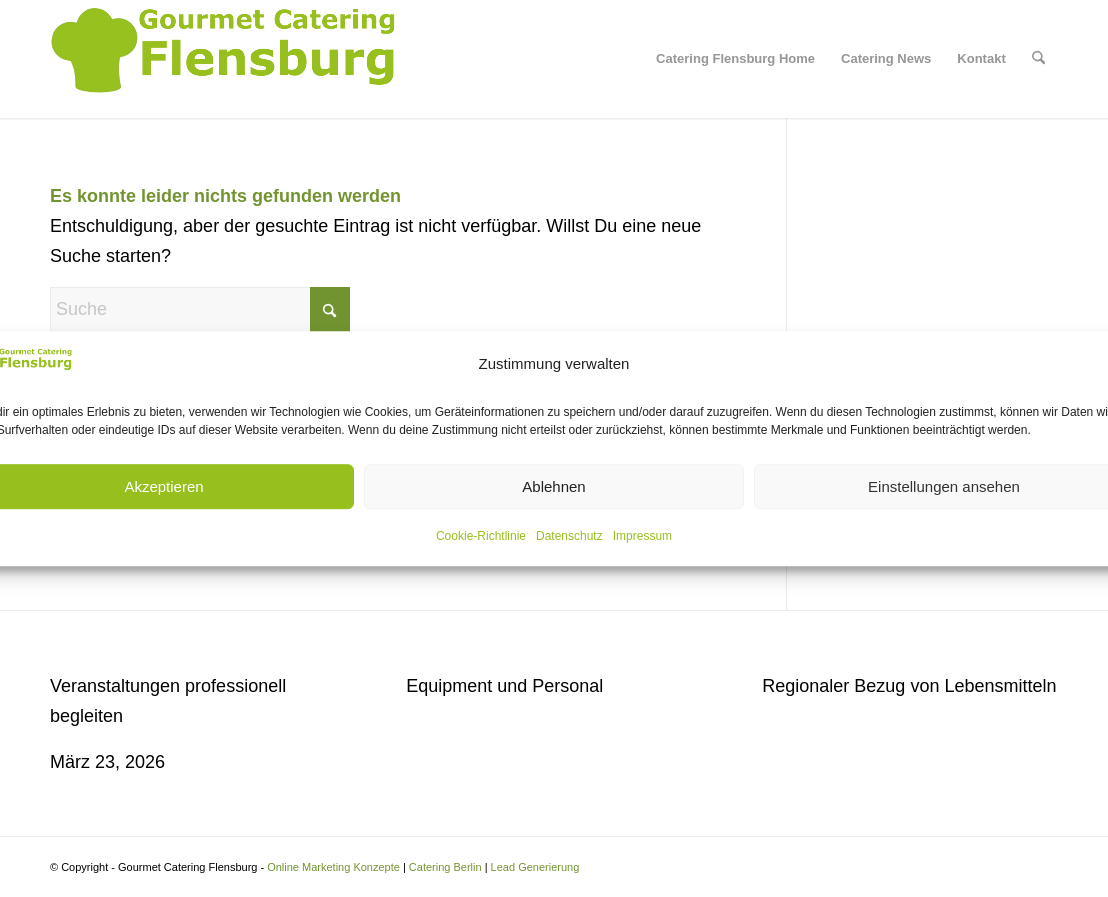 This screenshot has height=897, width=1108. Describe the element at coordinates (333, 867) in the screenshot. I see `Online Marketing Konzepte` at that location.